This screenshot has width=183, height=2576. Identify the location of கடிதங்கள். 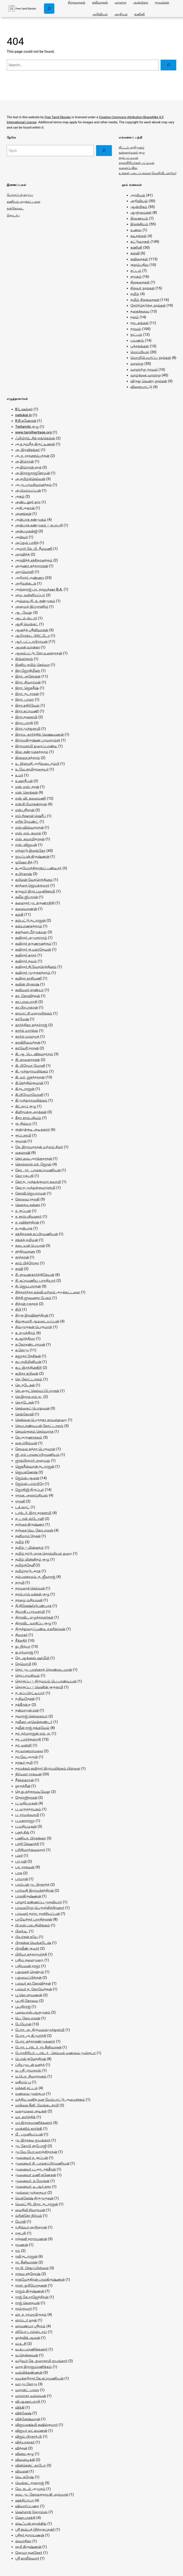
(138, 236).